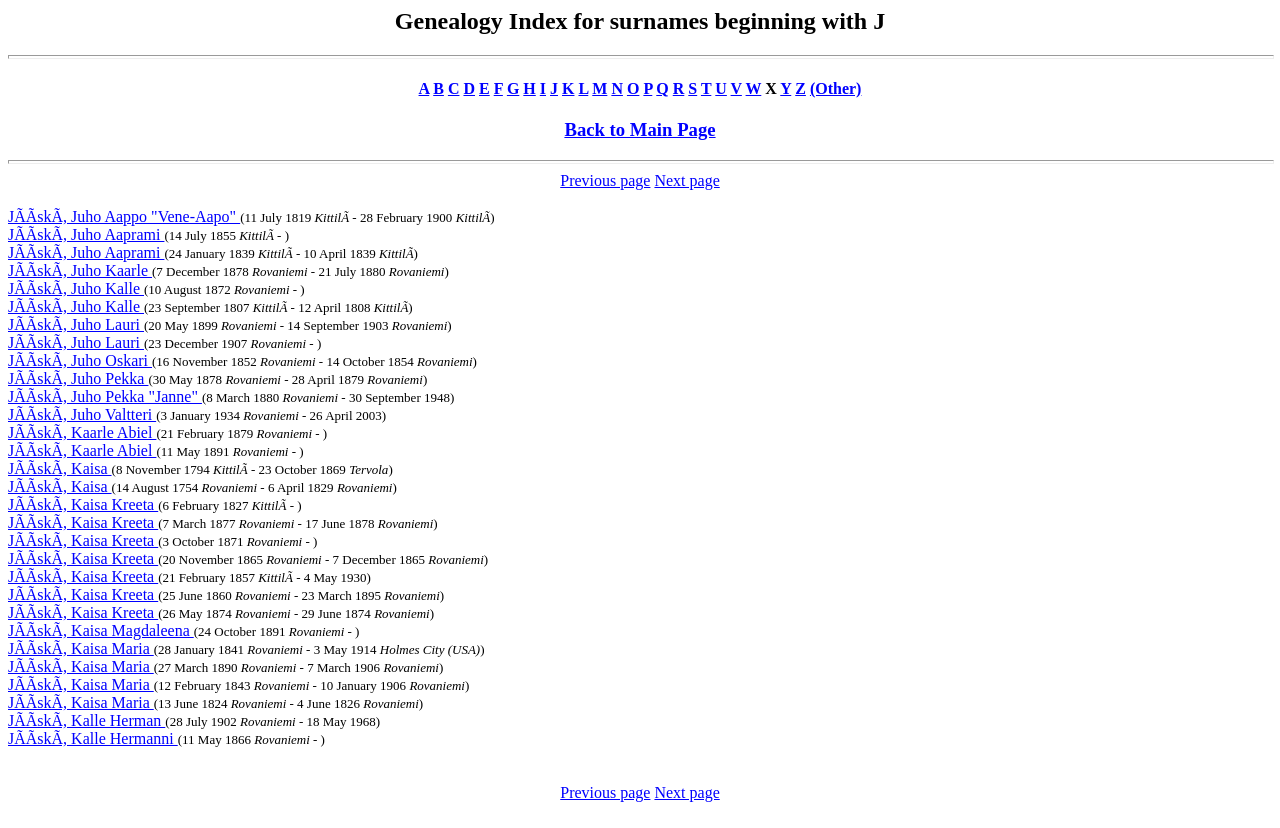  What do you see at coordinates (86, 720) in the screenshot?
I see `JÃÃskÃ, Kalle Herman` at bounding box center [86, 720].